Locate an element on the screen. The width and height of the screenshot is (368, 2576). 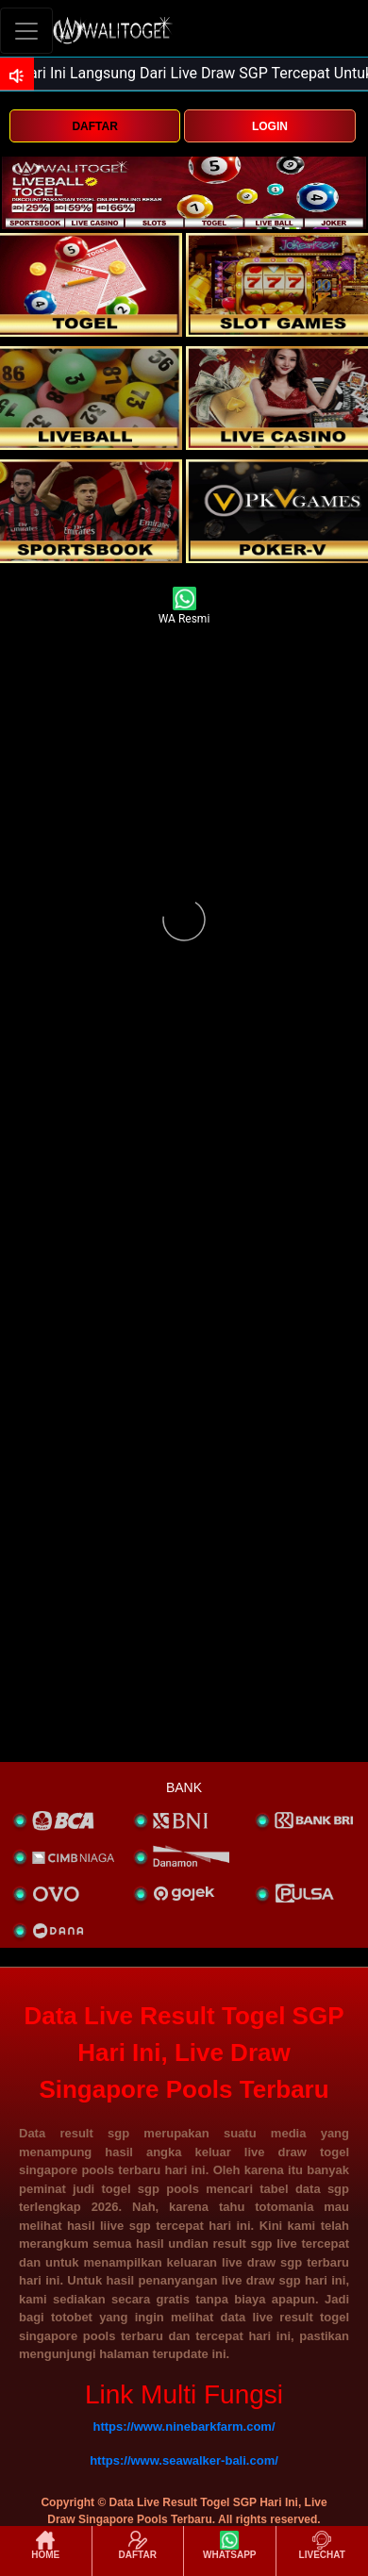
https://www.seawalker-bali.com/ is located at coordinates (184, 2460).